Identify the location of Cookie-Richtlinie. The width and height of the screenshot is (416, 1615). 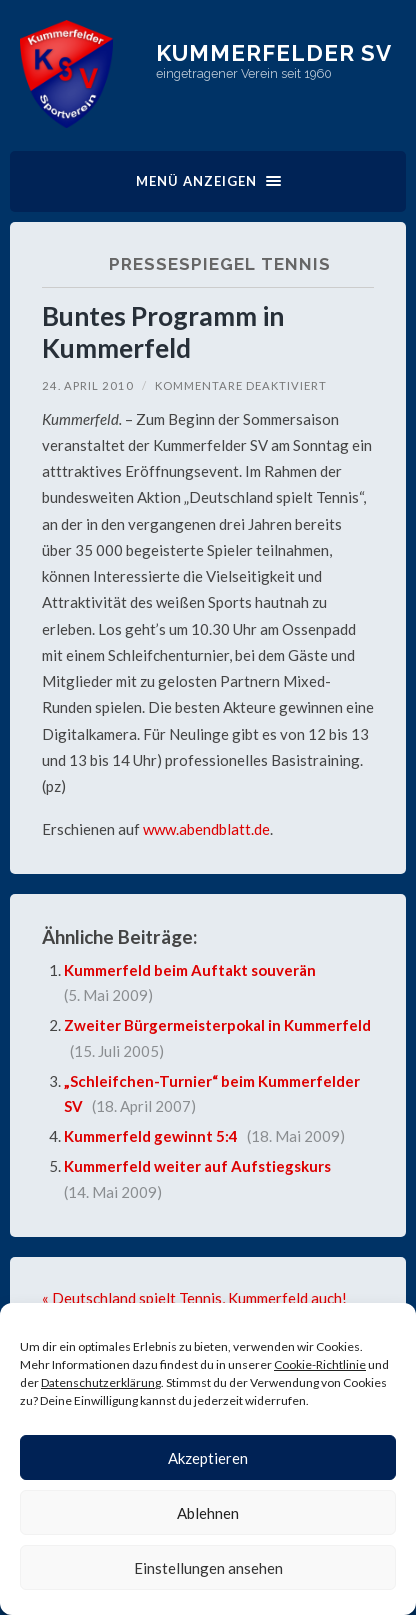
(320, 1364).